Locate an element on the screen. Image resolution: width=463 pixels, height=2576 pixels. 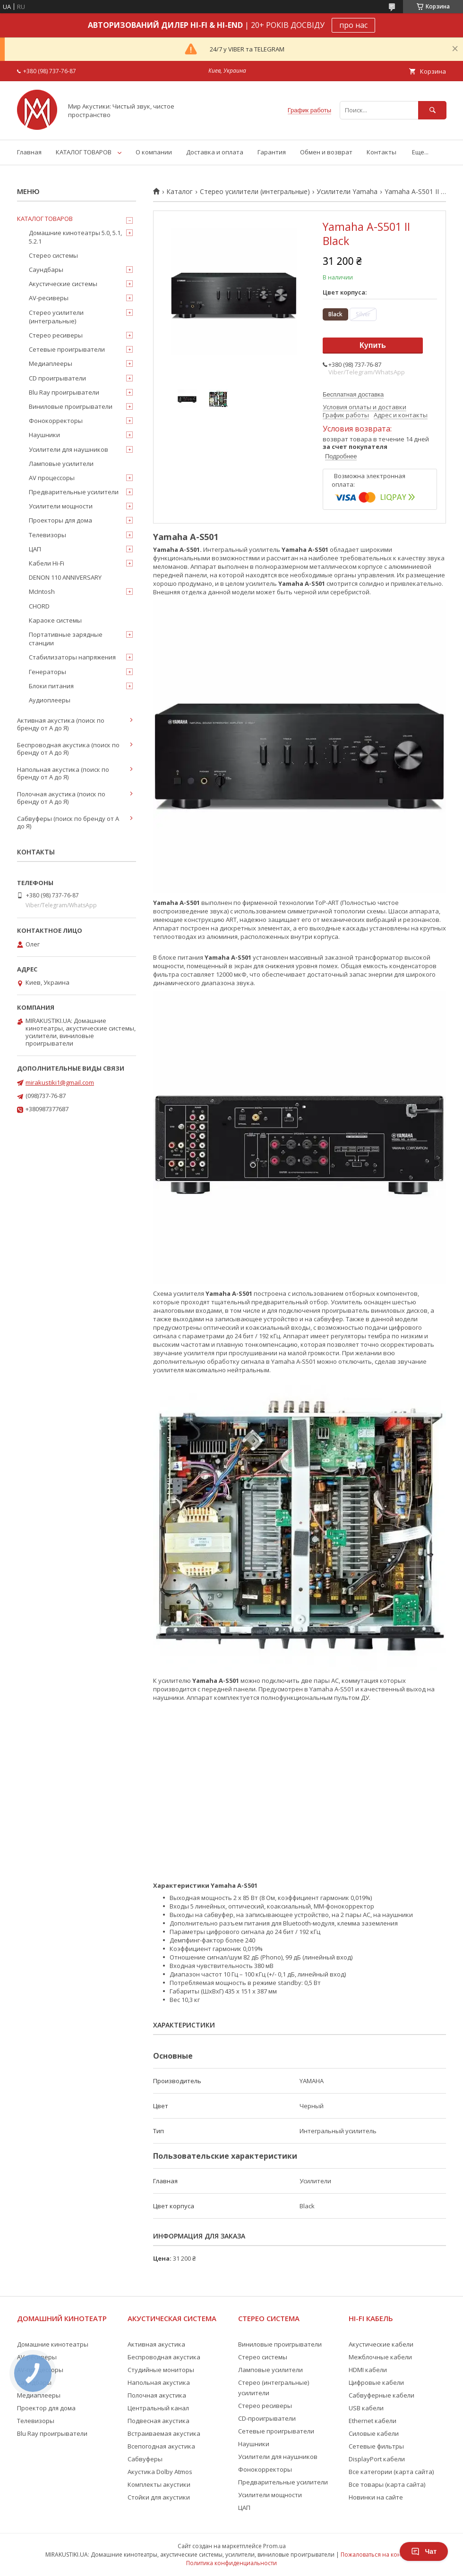
Генераторы is located at coordinates (47, 671).